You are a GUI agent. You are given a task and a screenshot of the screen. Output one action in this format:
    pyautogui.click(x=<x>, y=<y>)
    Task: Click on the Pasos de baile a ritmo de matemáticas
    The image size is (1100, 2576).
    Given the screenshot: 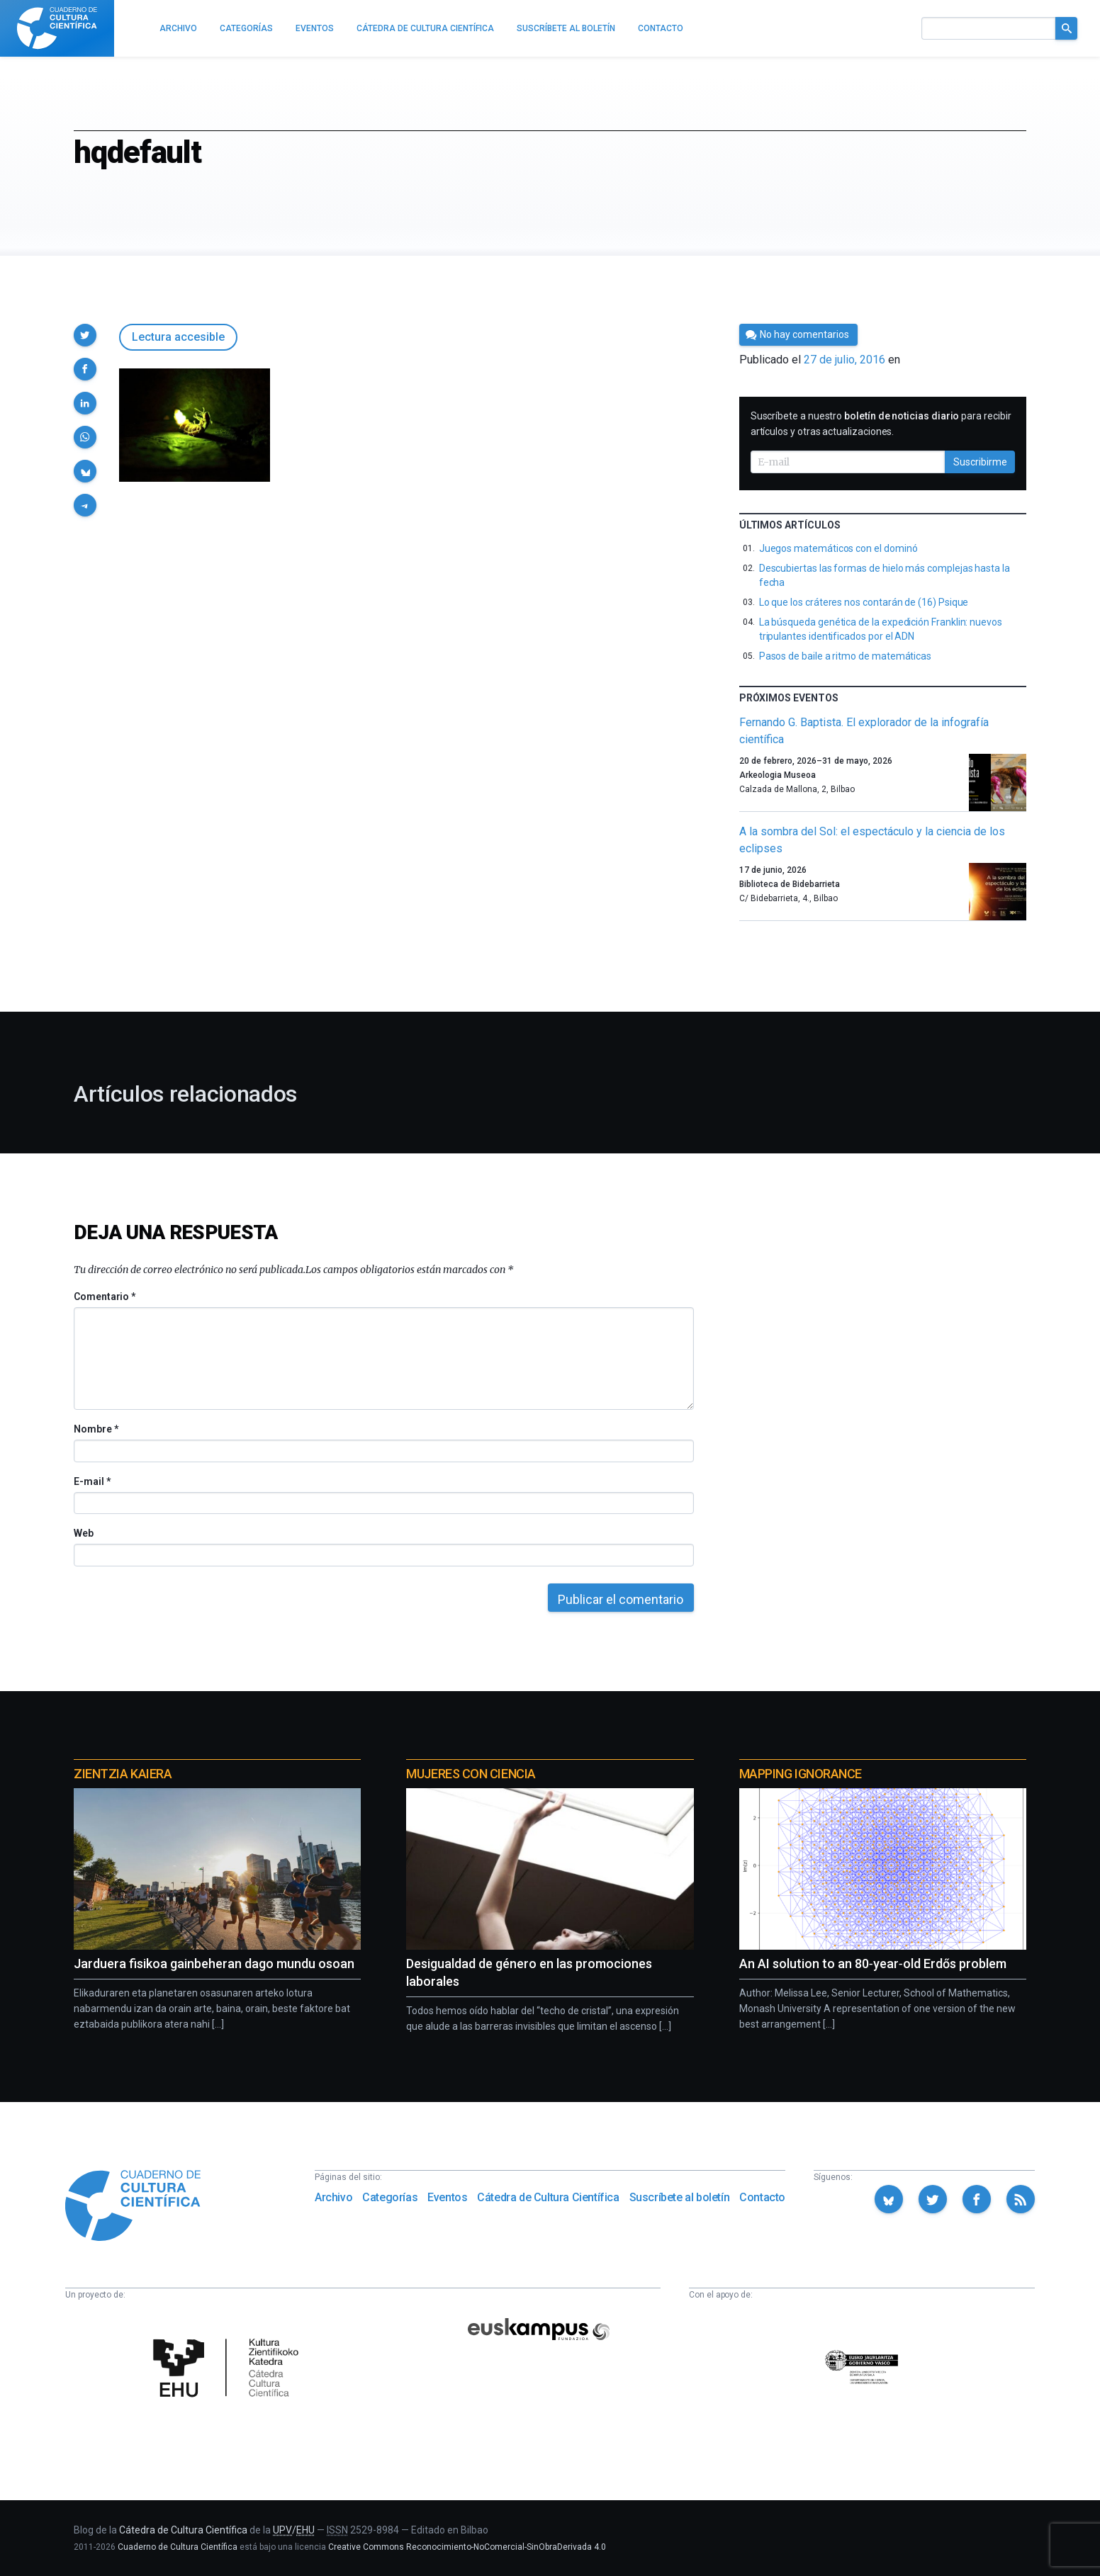 What is the action you would take?
    pyautogui.click(x=845, y=656)
    